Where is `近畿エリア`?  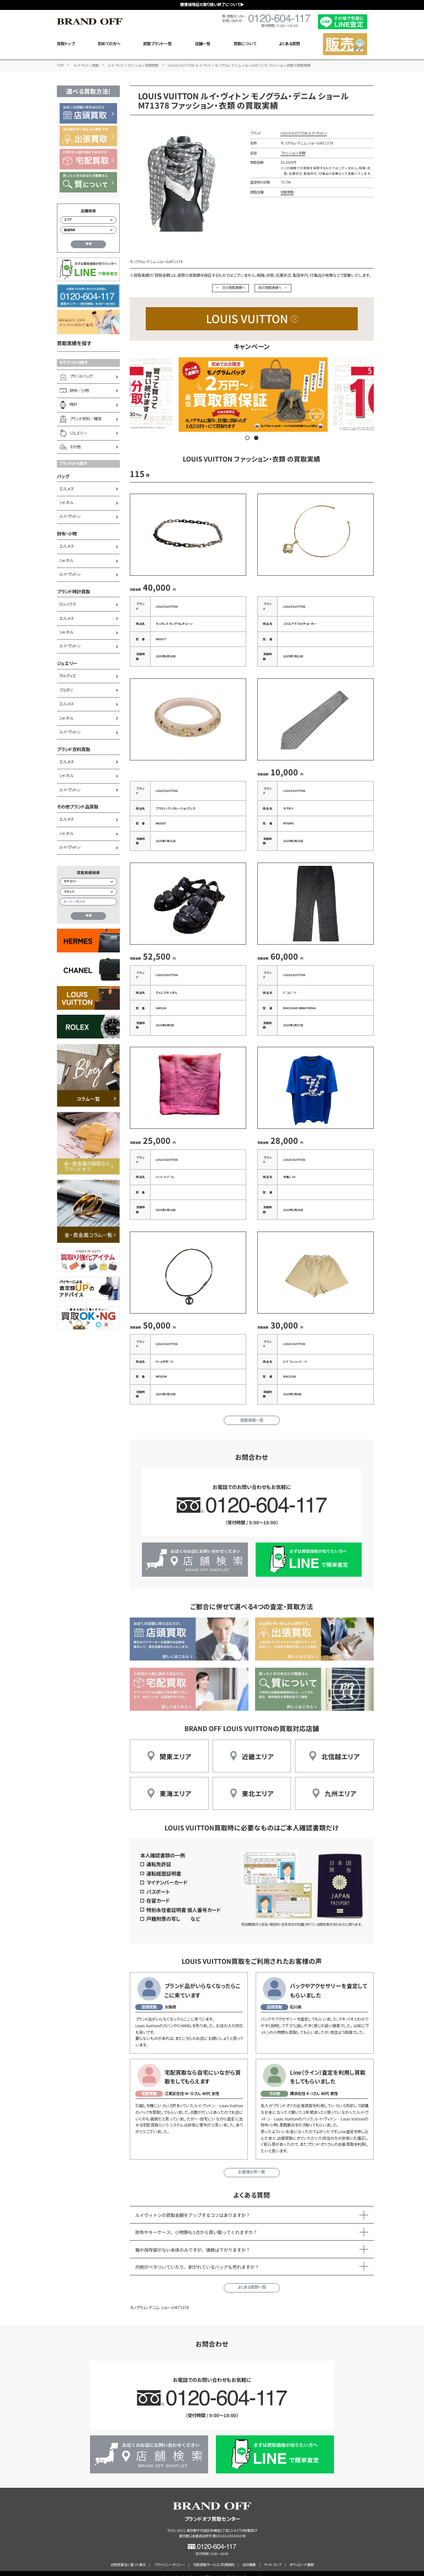
近畿エリア is located at coordinates (257, 1748).